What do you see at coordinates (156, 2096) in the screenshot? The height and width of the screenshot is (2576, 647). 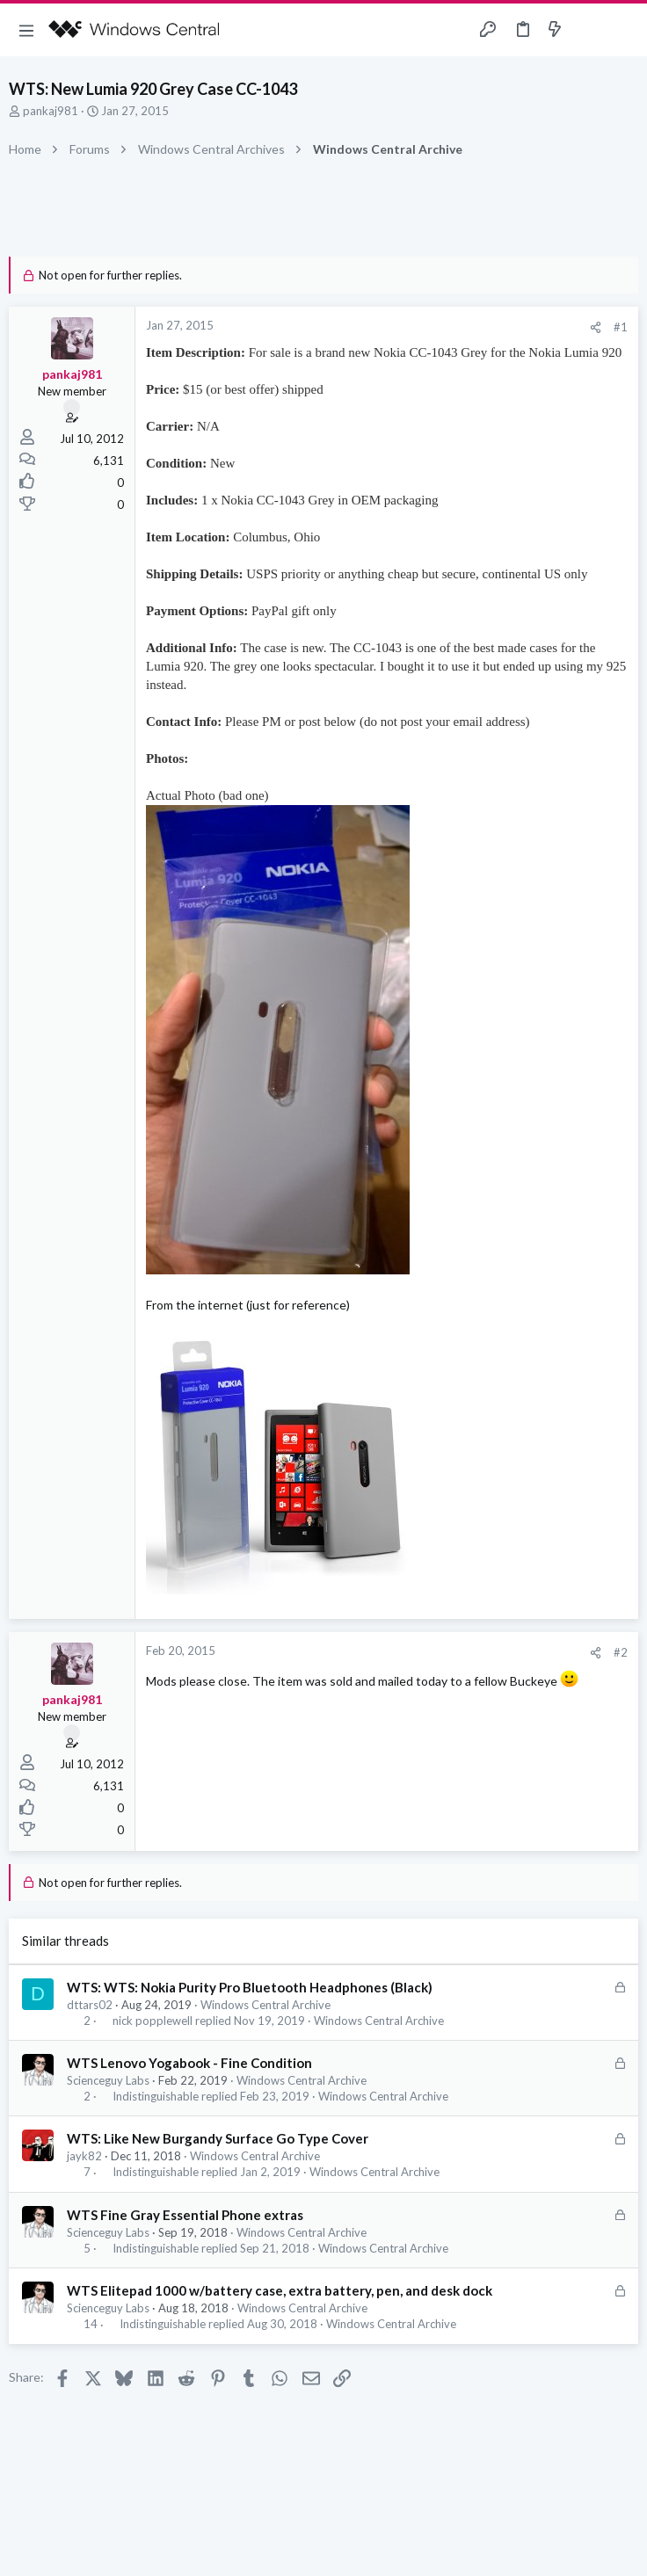 I see `Indistinguishable` at bounding box center [156, 2096].